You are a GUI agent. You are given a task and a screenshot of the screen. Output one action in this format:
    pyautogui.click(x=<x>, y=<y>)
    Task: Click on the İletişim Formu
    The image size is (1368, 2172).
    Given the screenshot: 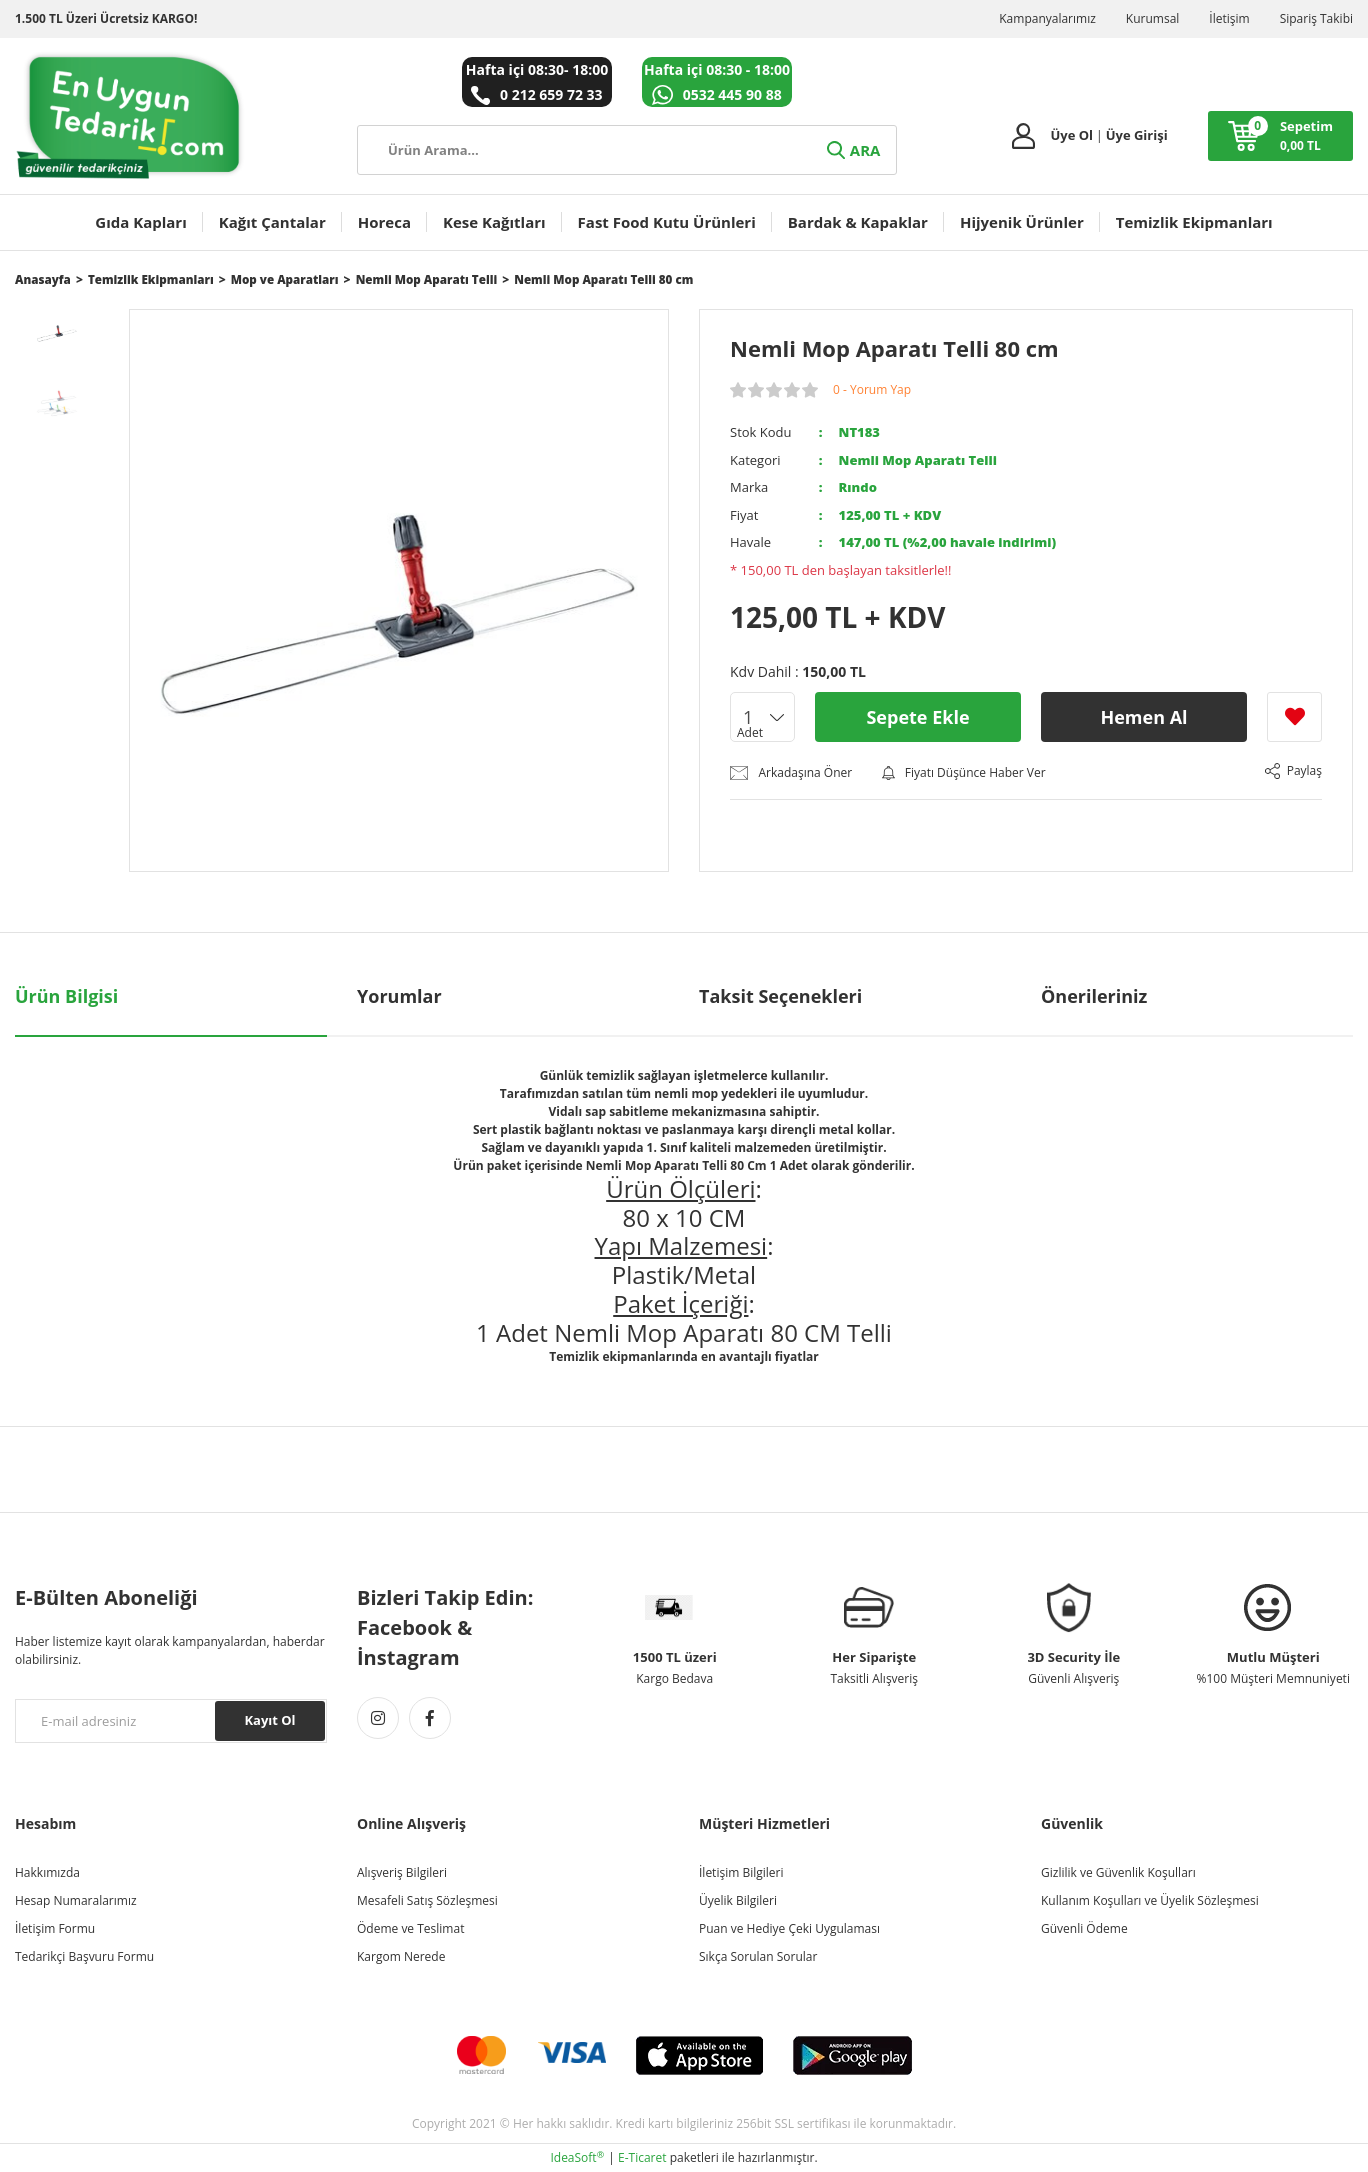 What is the action you would take?
    pyautogui.click(x=55, y=1928)
    